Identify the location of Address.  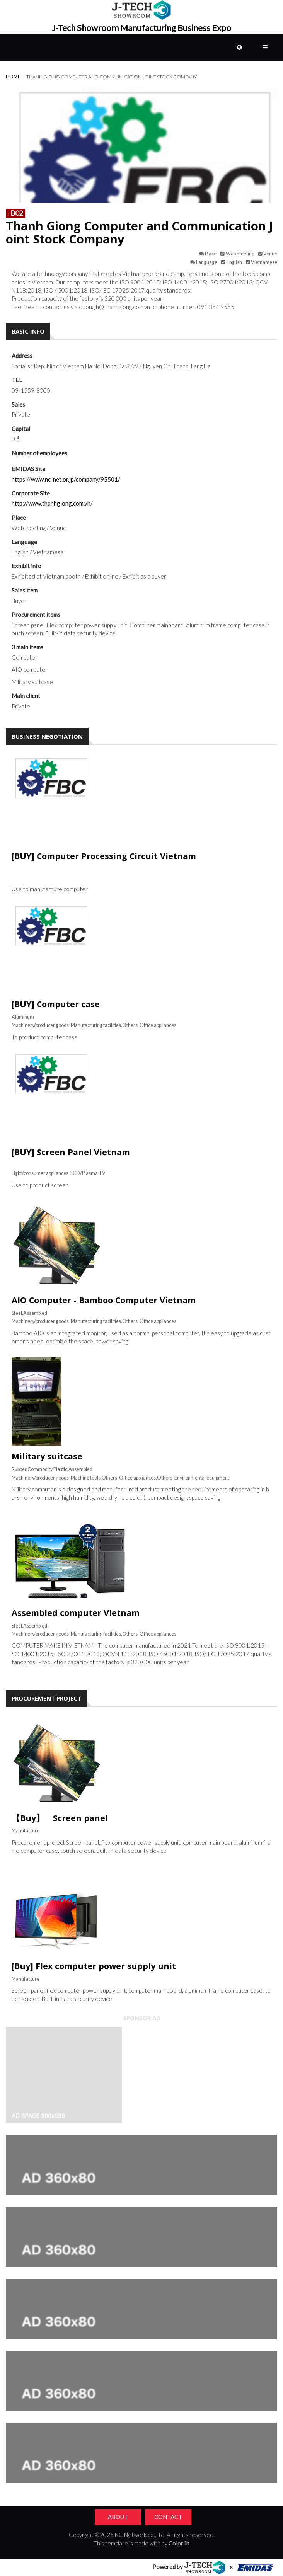
(22, 355).